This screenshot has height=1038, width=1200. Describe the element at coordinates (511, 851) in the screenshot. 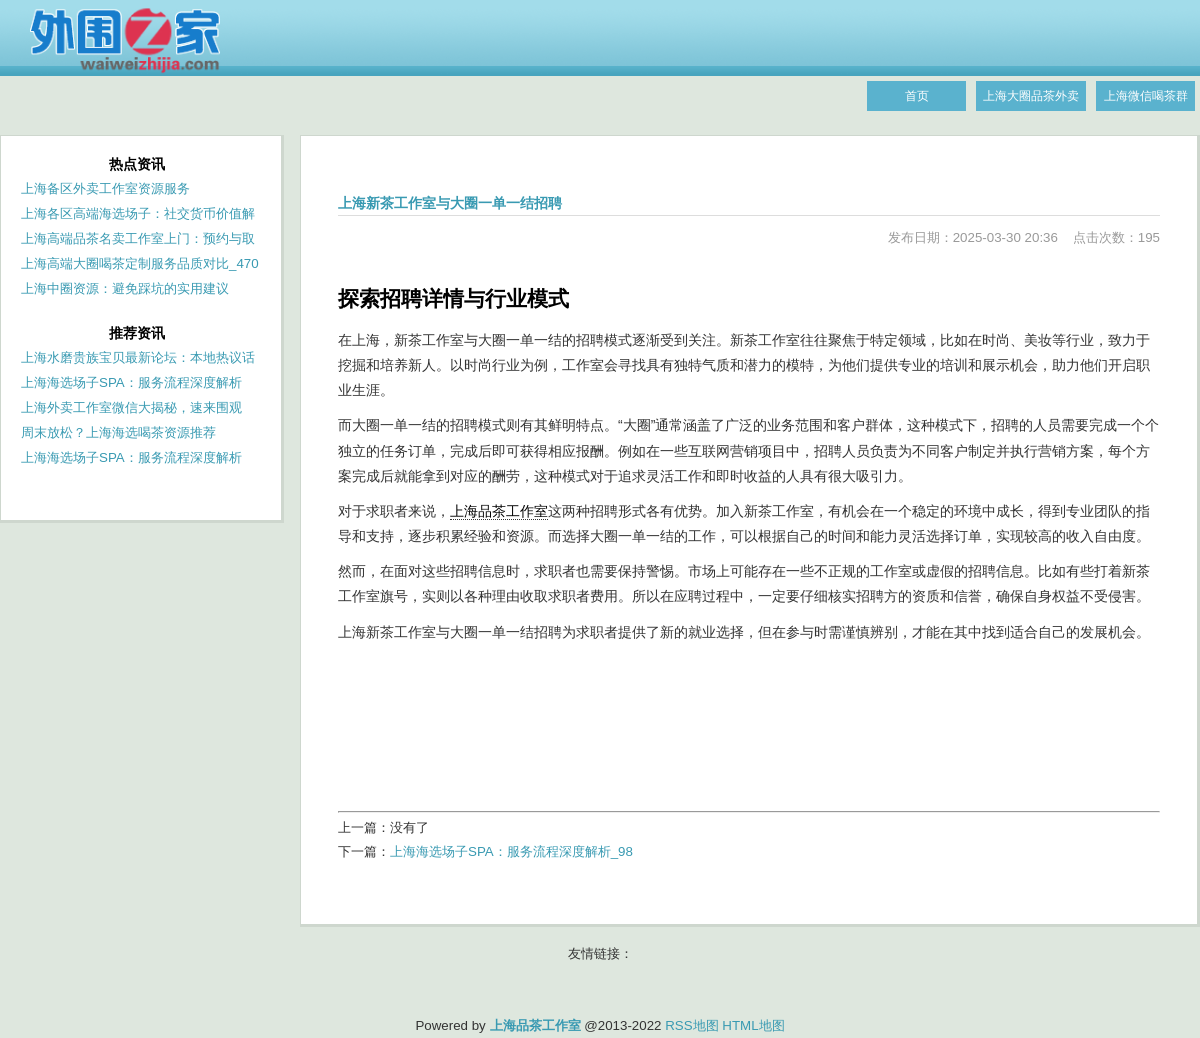

I see `上海海选场子SPA：服务流程深度解析_98` at that location.